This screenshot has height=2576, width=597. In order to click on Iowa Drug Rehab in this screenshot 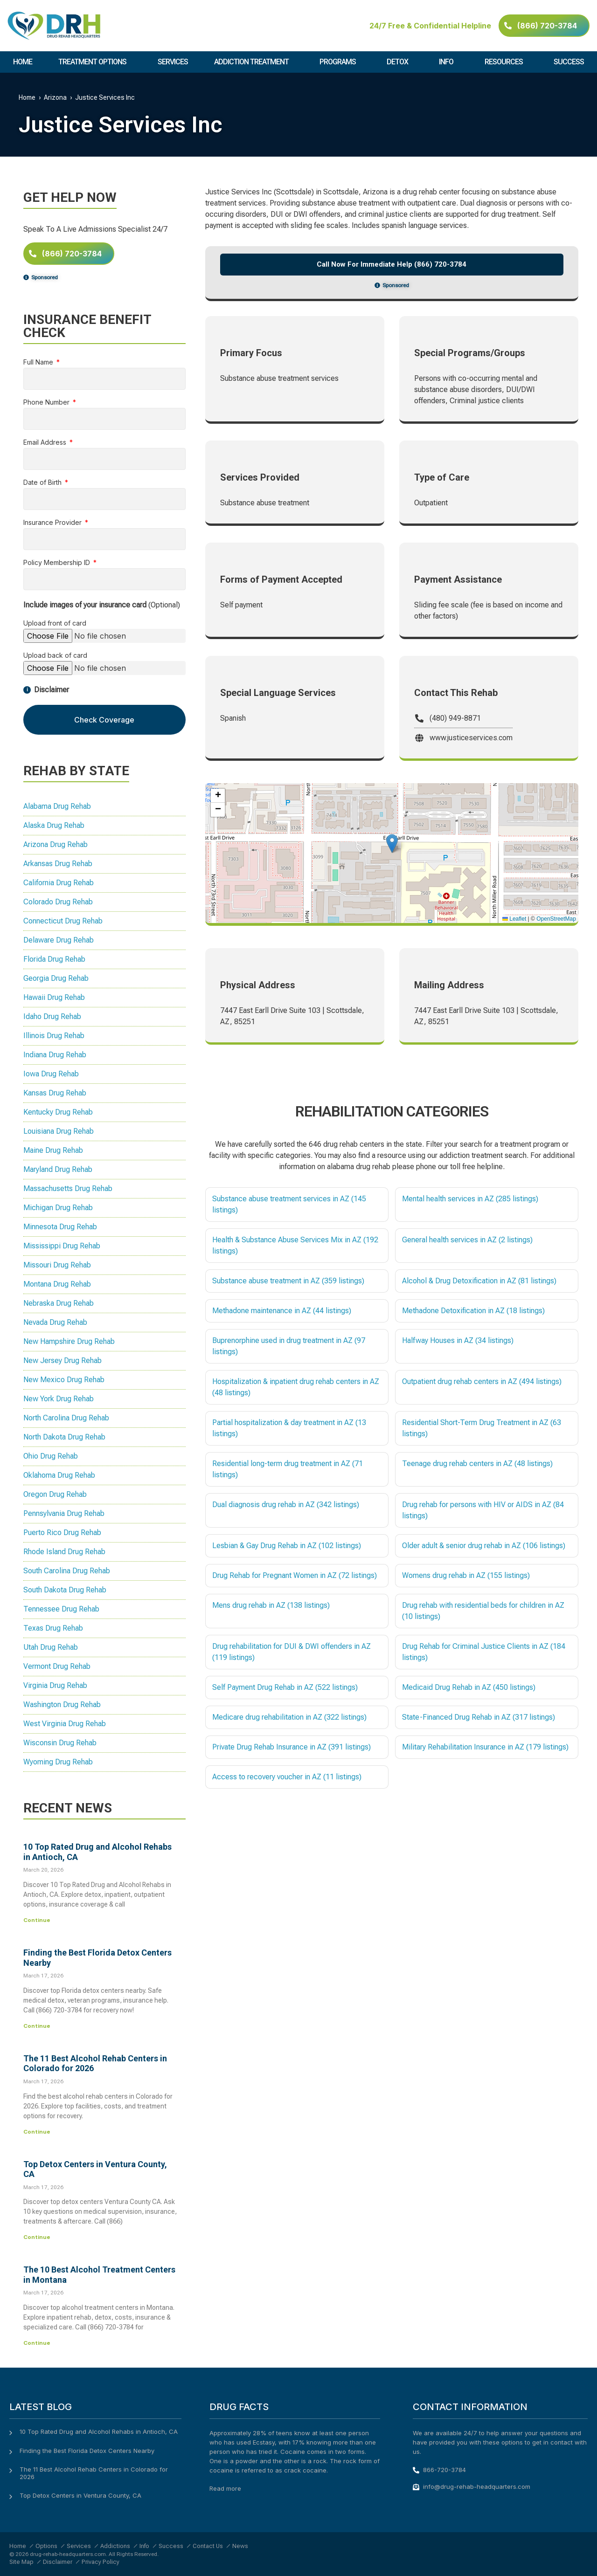, I will do `click(51, 1073)`.